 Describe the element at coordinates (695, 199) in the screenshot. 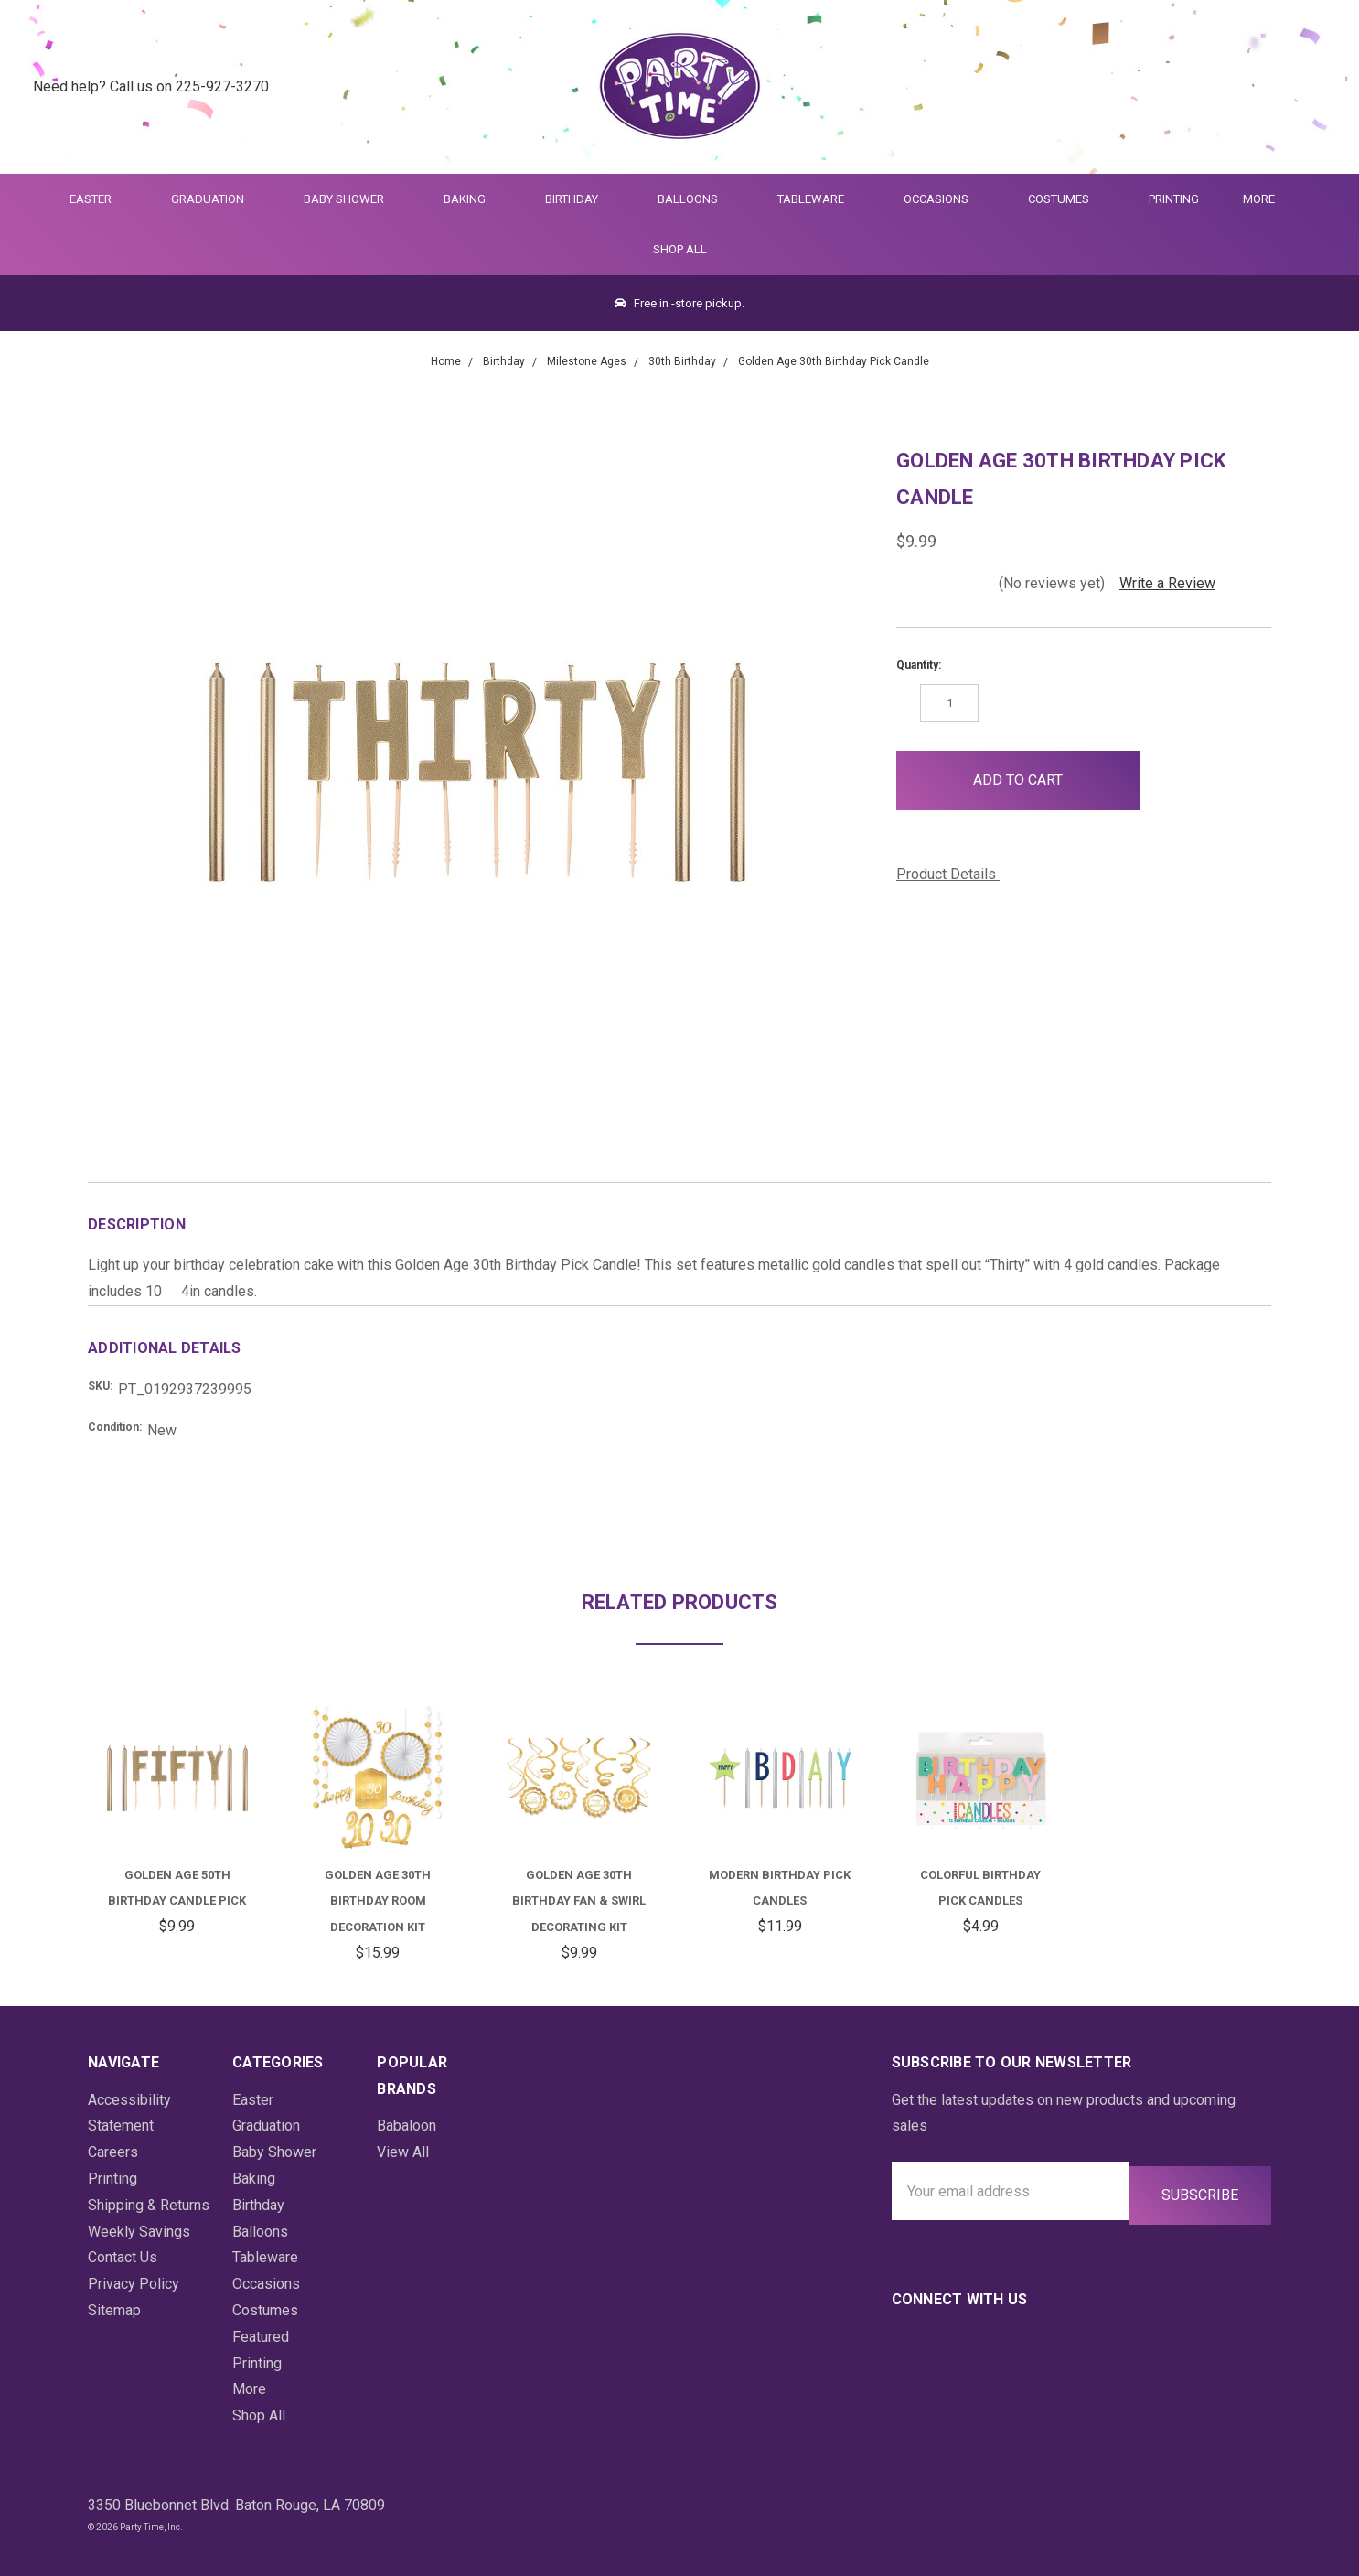

I see `Balloons` at that location.